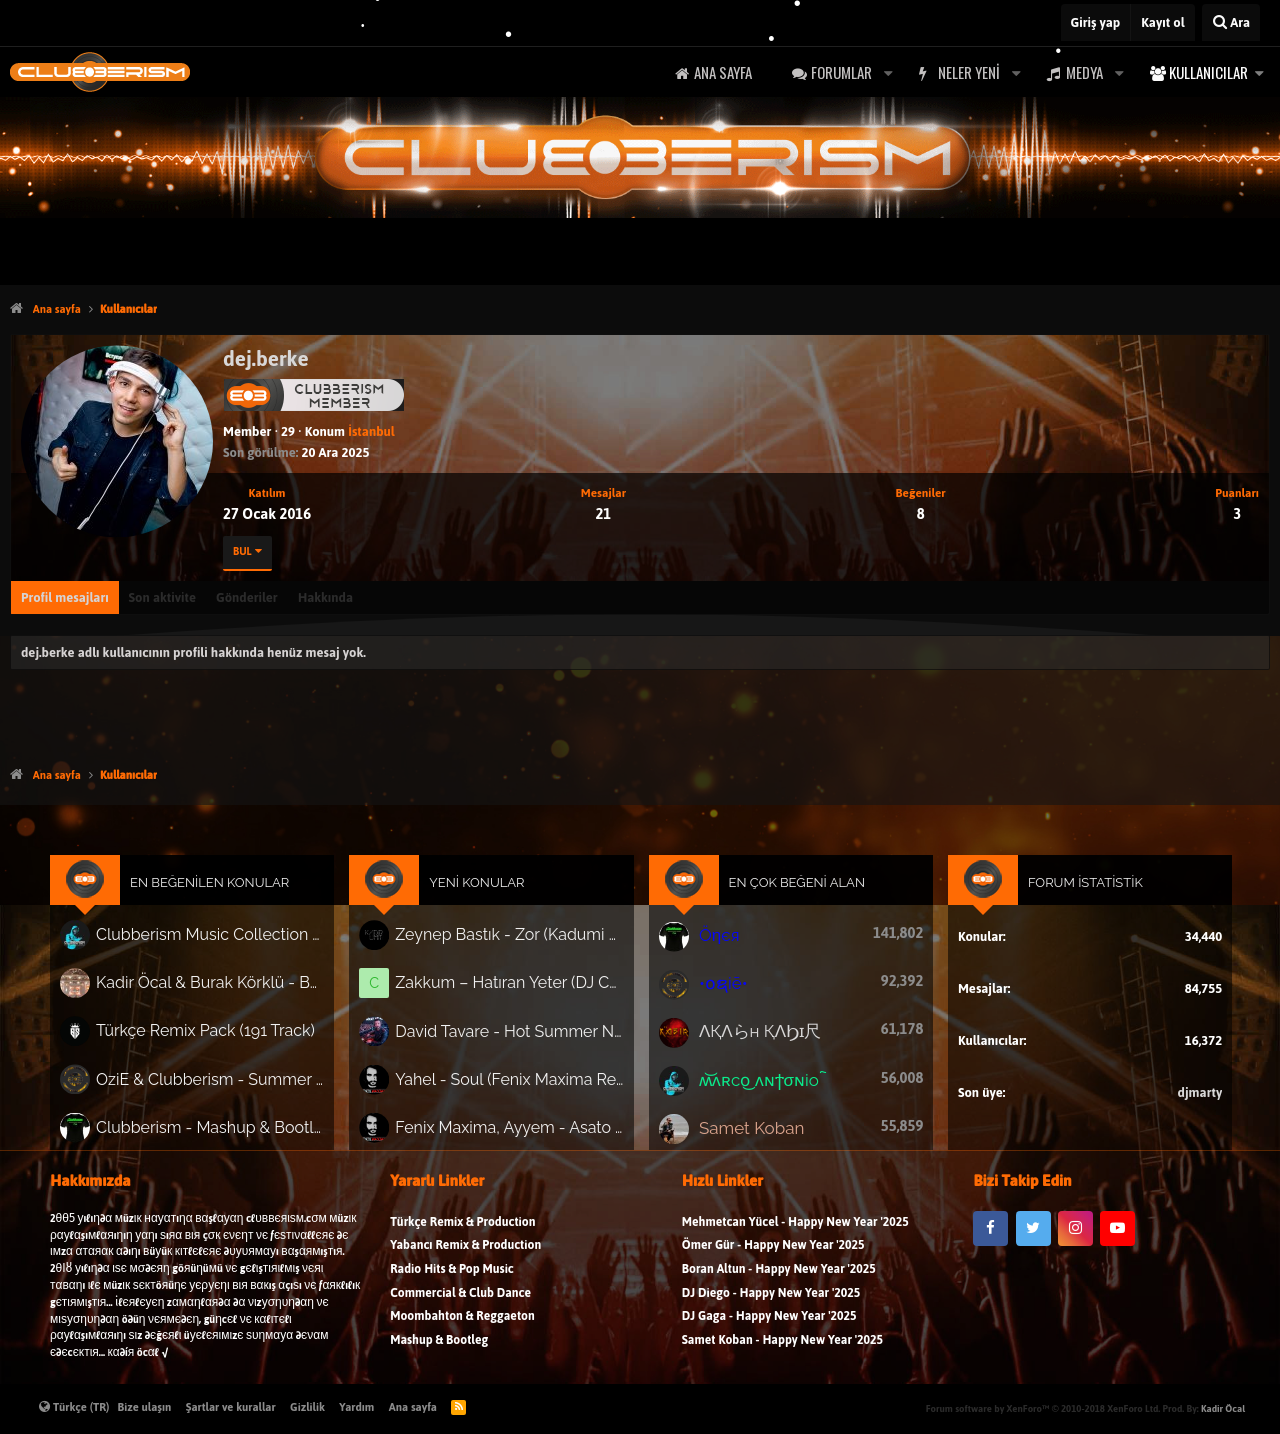  I want to click on DJ Diego - Happy New Year '2025, so click(771, 1302).